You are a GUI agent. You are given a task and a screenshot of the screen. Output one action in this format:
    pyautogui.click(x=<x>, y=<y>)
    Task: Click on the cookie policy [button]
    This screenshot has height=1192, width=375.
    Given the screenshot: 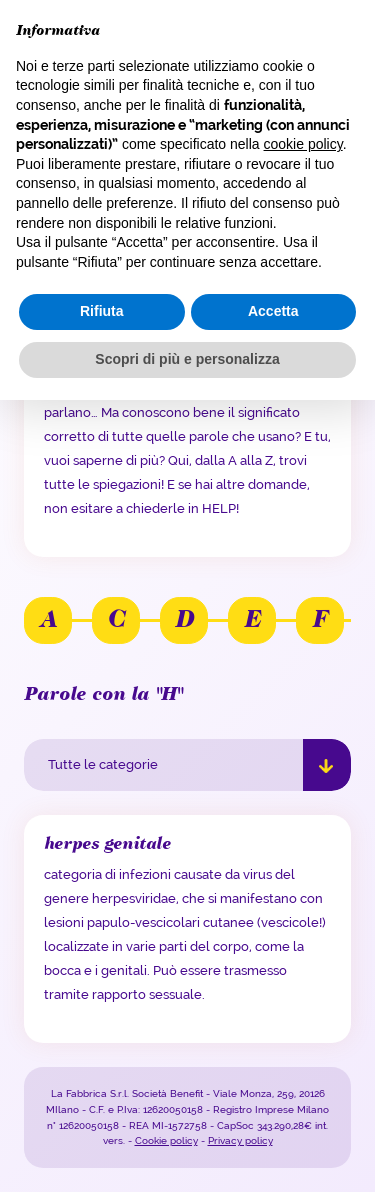 What is the action you would take?
    pyautogui.click(x=303, y=144)
    